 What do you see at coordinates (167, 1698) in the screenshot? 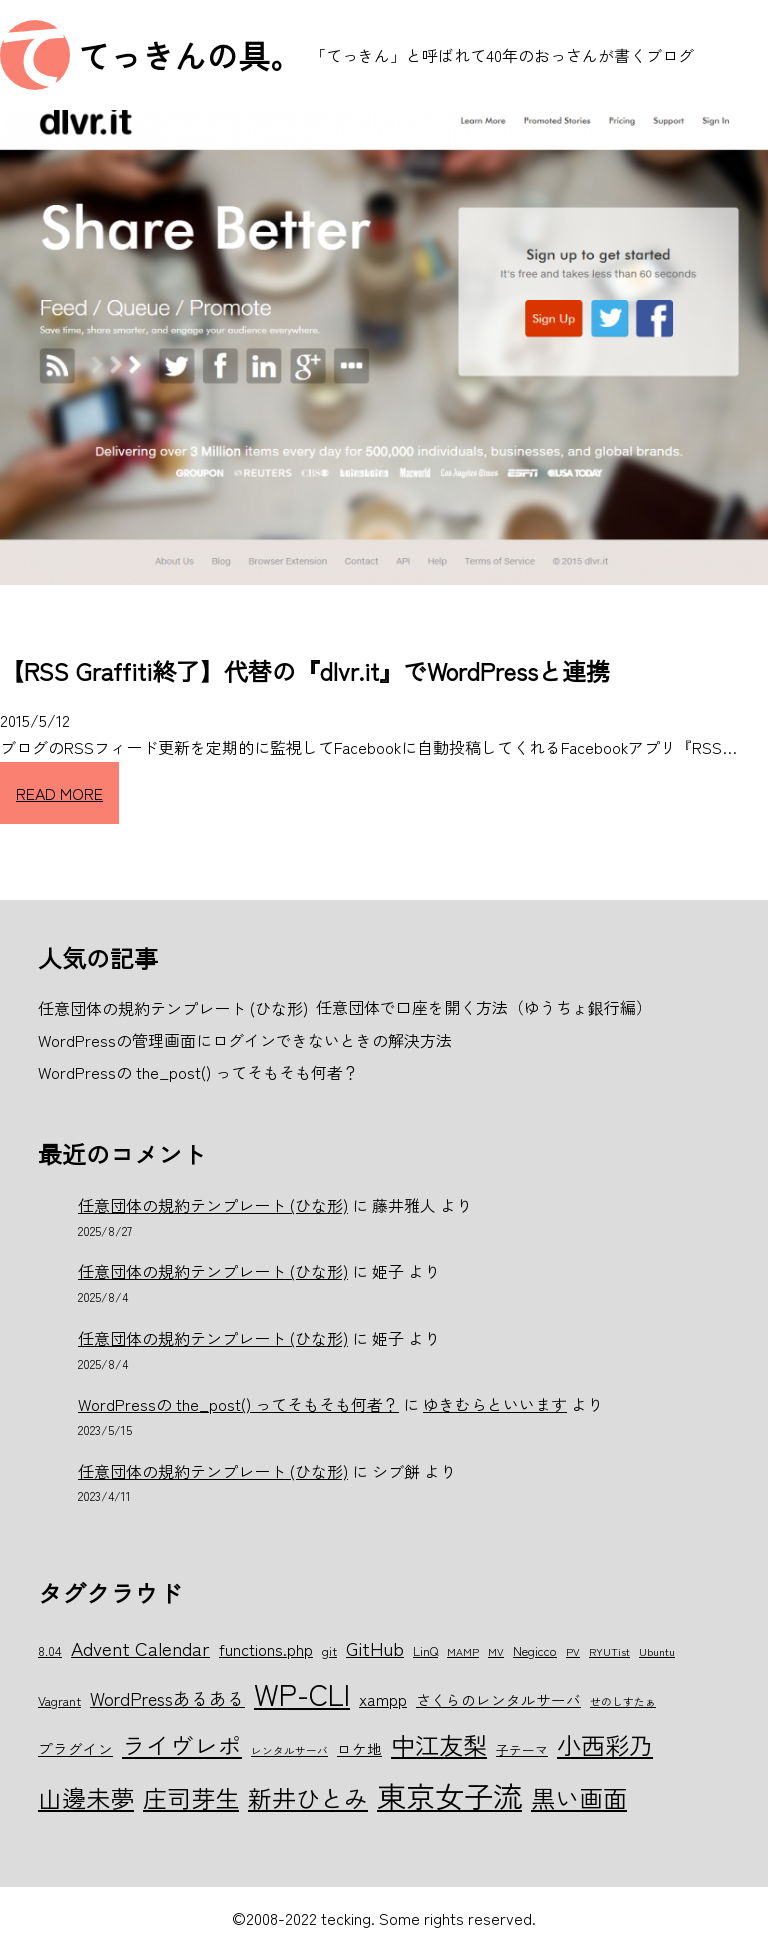
I see `WordPressあるある [WordPressあるある (9個の項目)]` at bounding box center [167, 1698].